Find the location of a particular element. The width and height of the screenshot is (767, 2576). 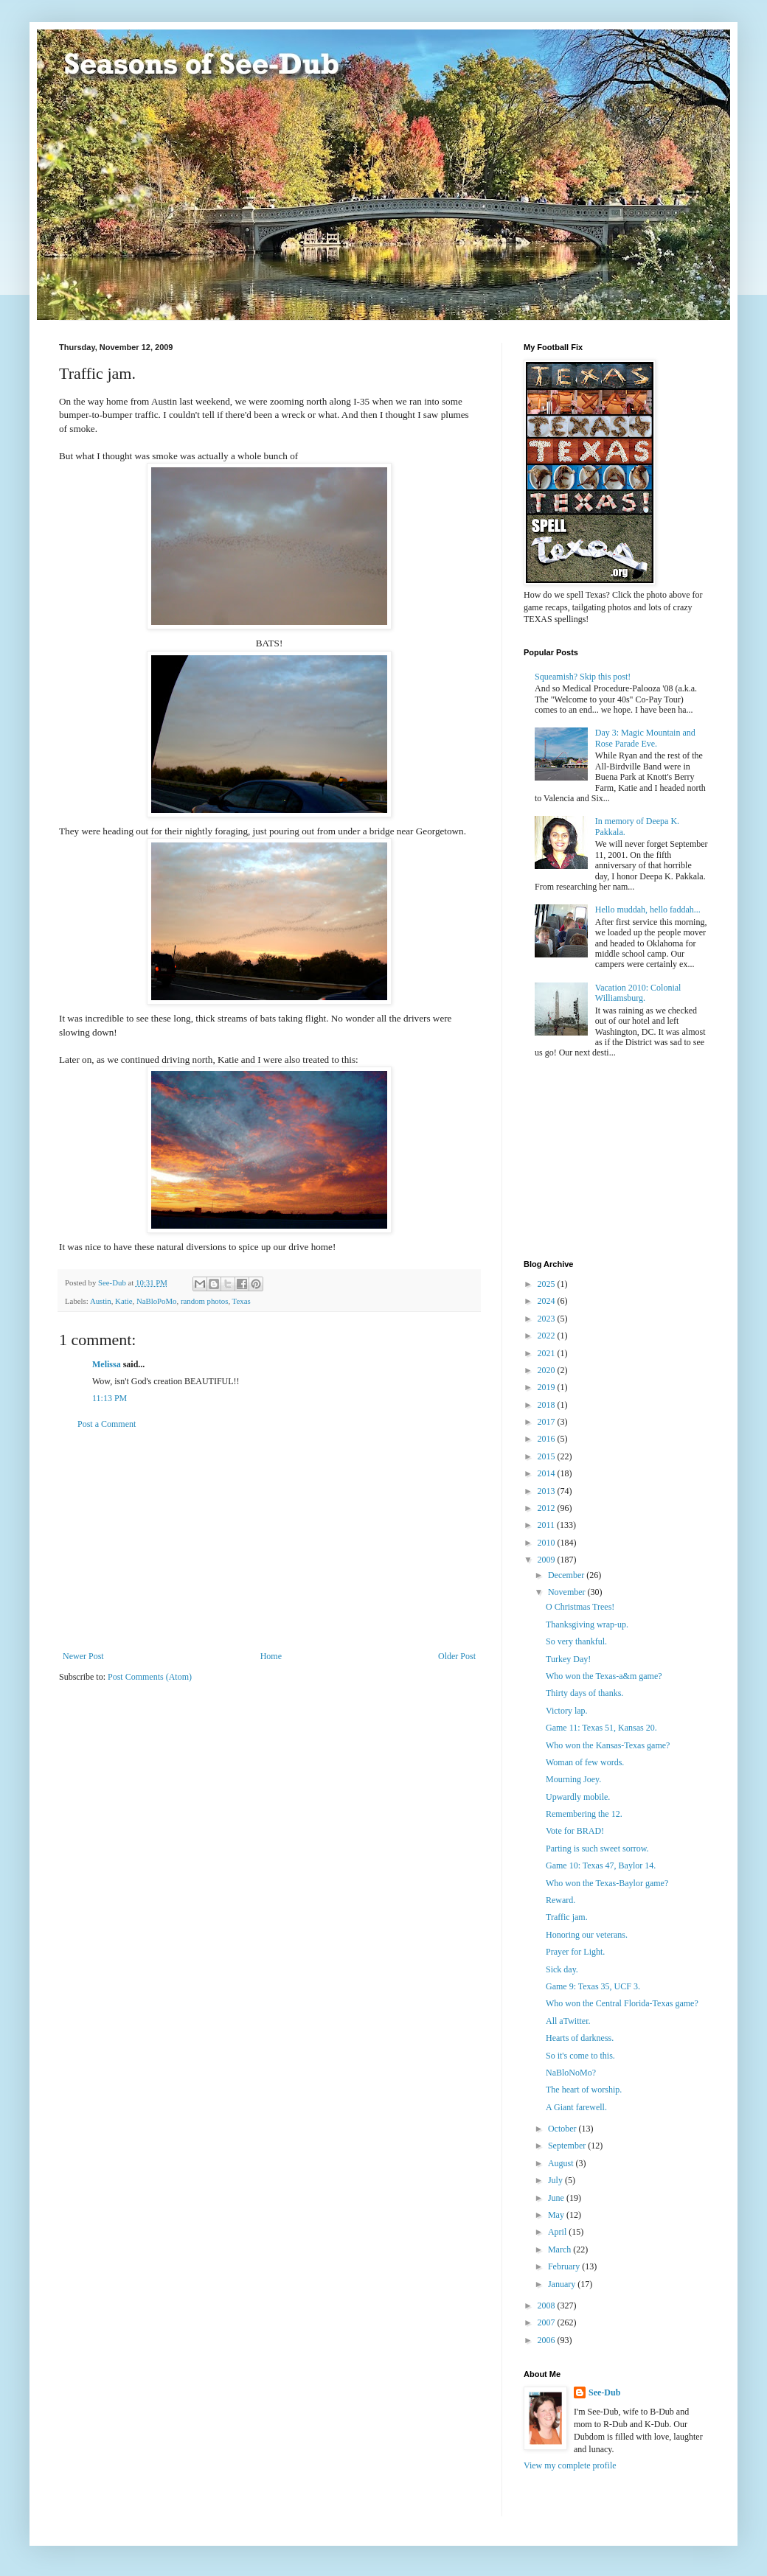

July is located at coordinates (556, 2180).